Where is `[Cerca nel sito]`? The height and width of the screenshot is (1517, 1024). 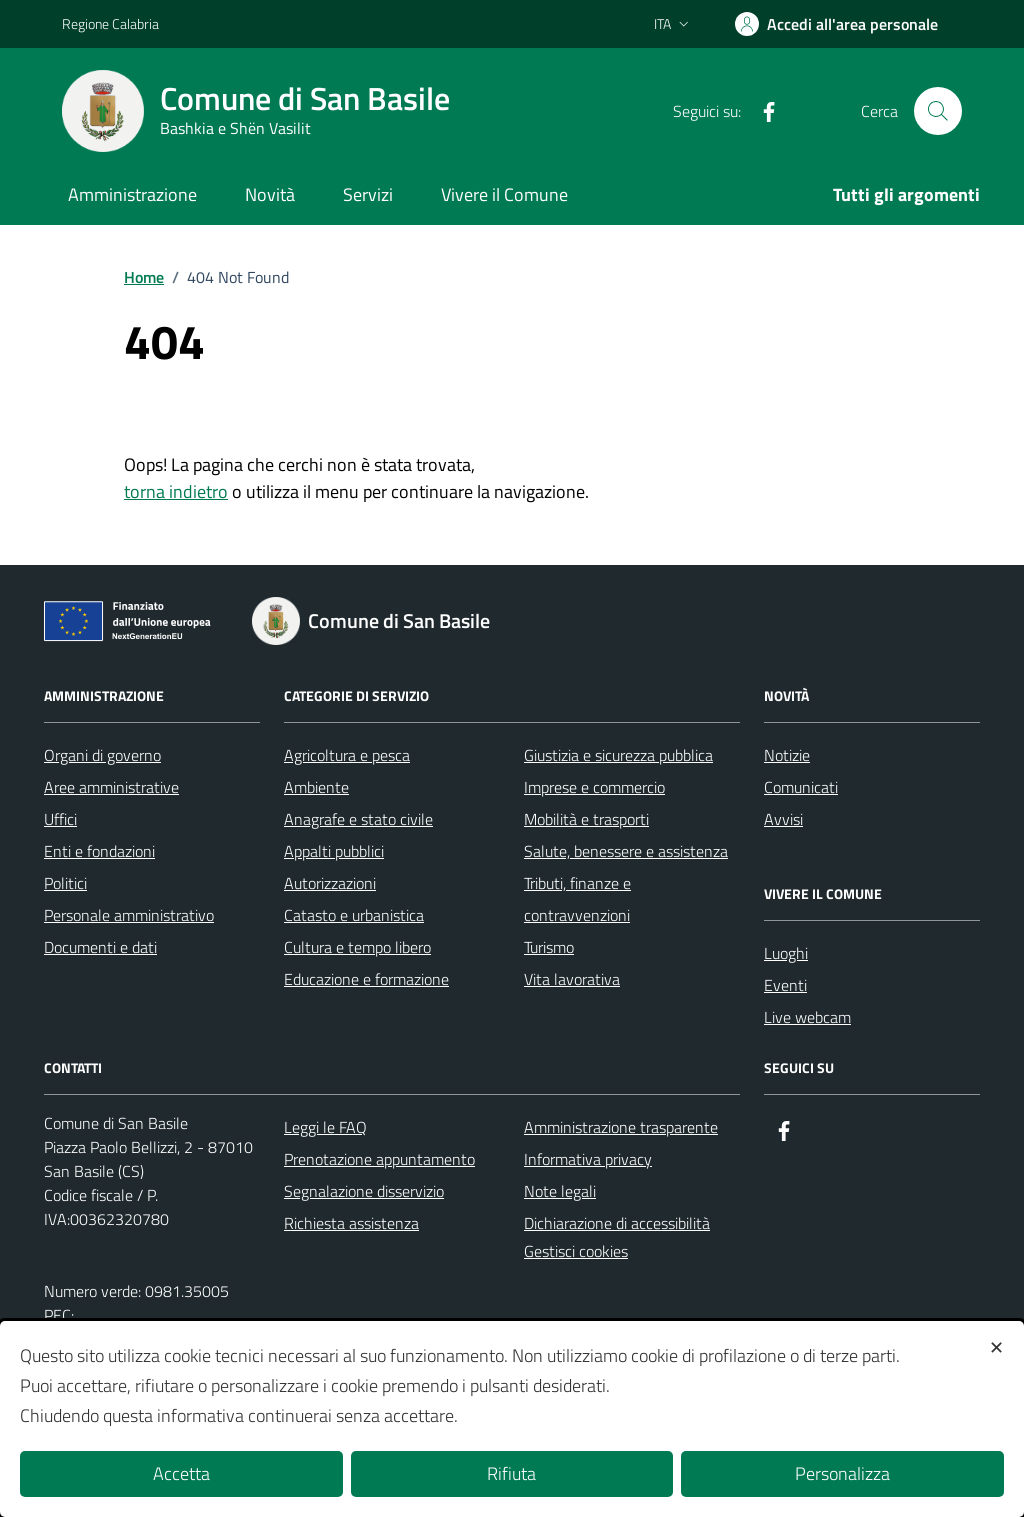
[Cerca nel sito] is located at coordinates (938, 111).